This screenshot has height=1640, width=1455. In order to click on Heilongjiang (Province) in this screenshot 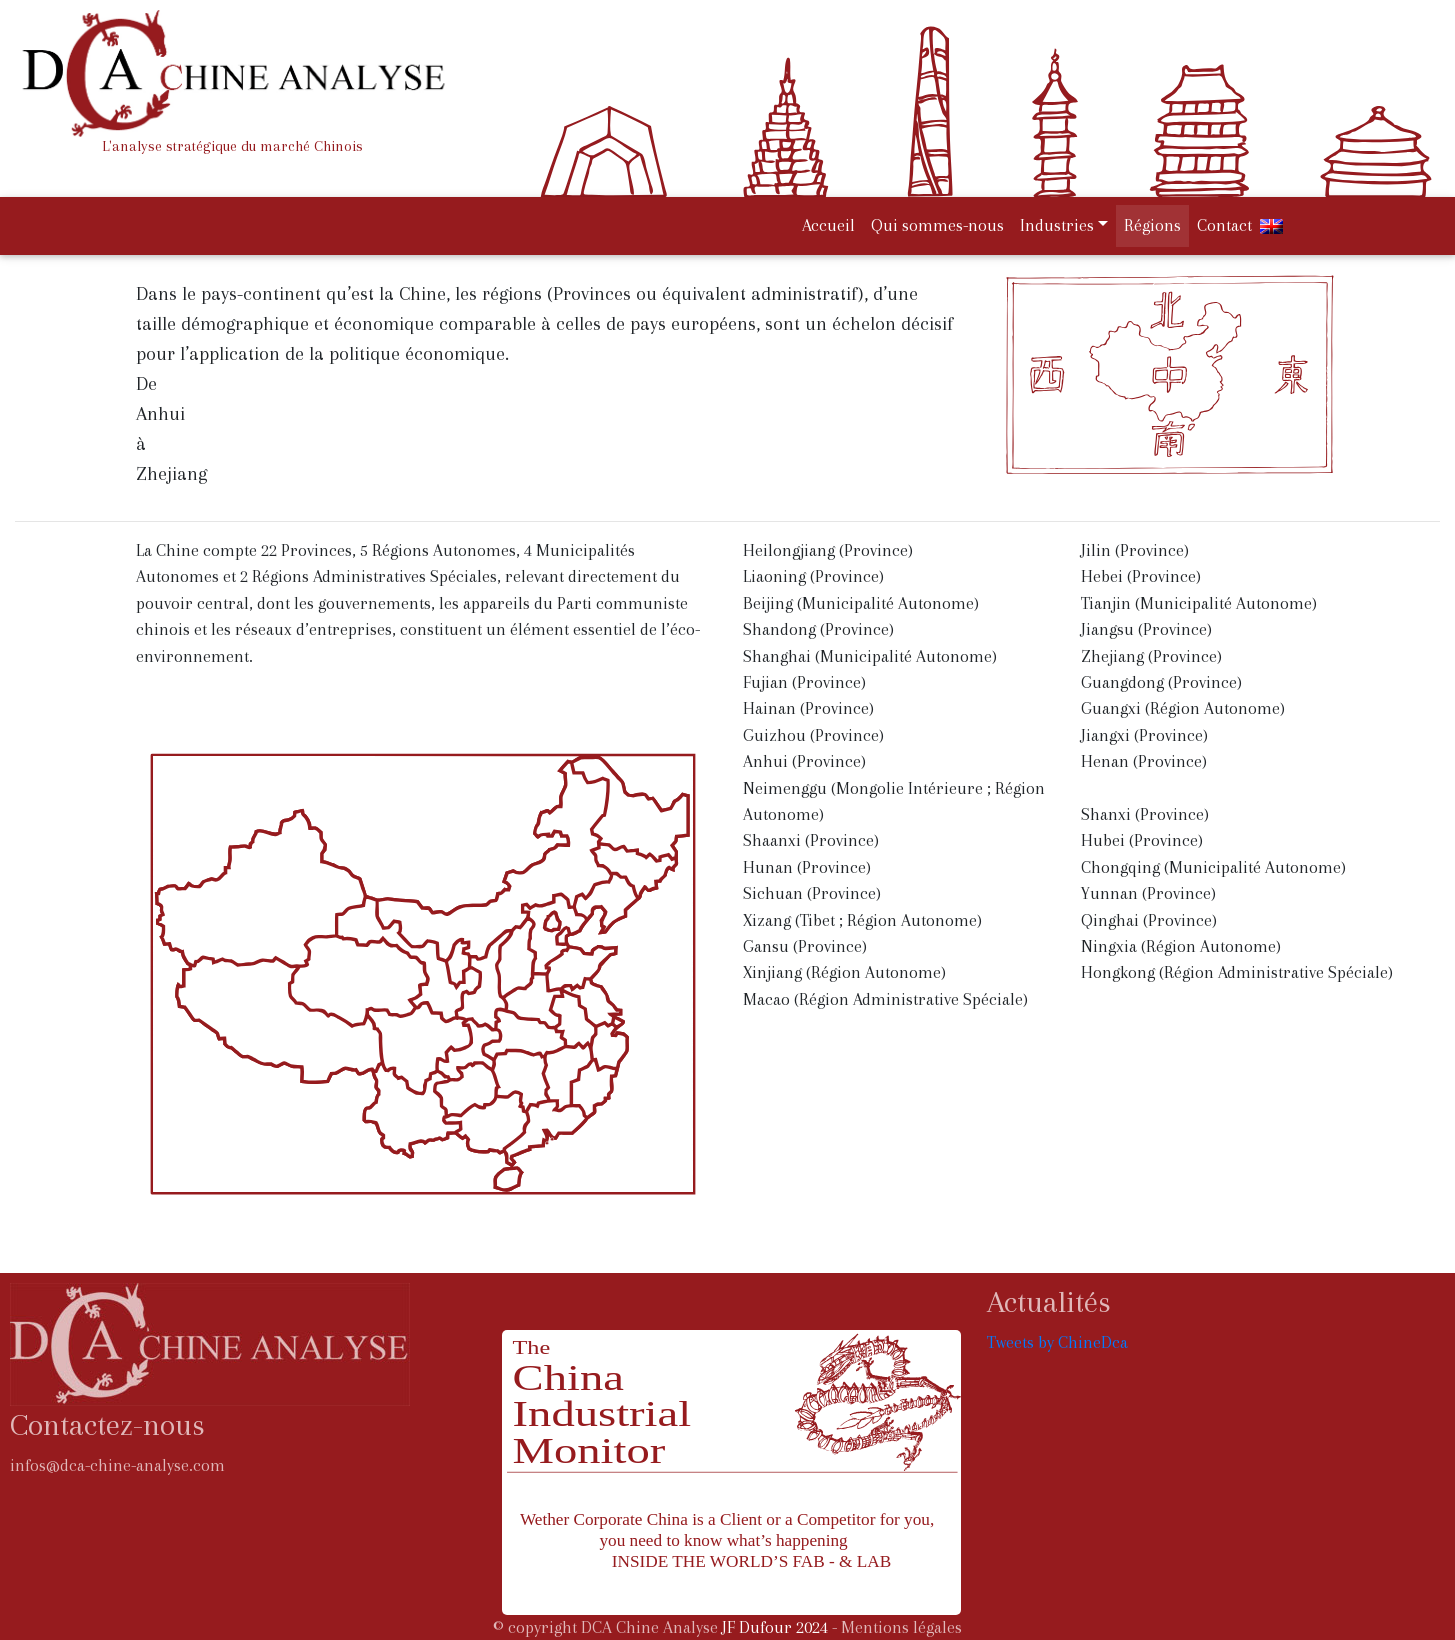, I will do `click(828, 550)`.